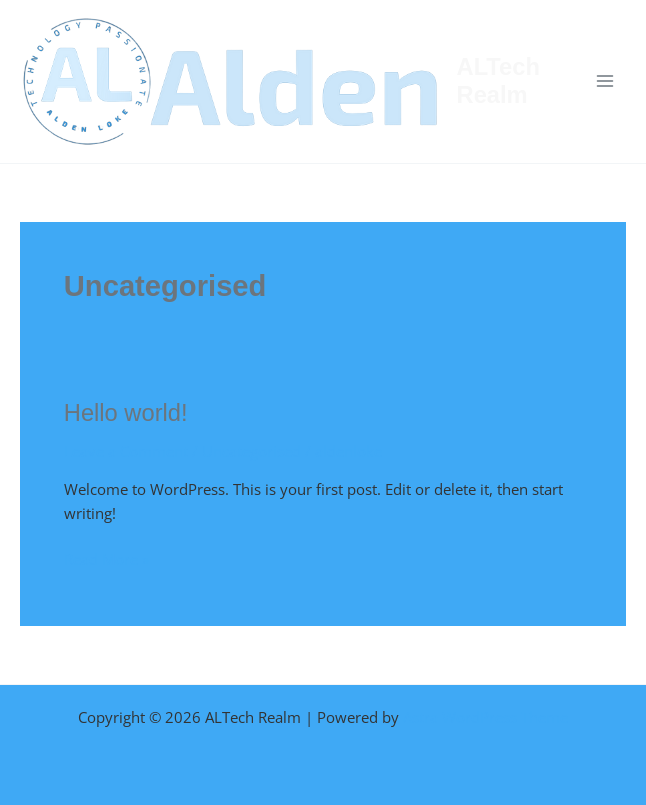 This screenshot has width=646, height=805. What do you see at coordinates (485, 717) in the screenshot?
I see `Astra WordPress Theme` at bounding box center [485, 717].